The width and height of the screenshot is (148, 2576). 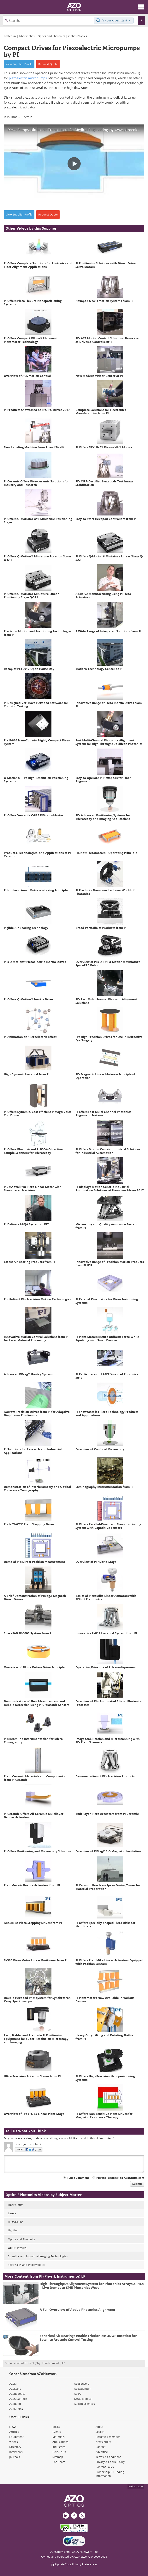 What do you see at coordinates (66, 2515) in the screenshot?
I see `[AZoOptics LinkedIn page]` at bounding box center [66, 2515].